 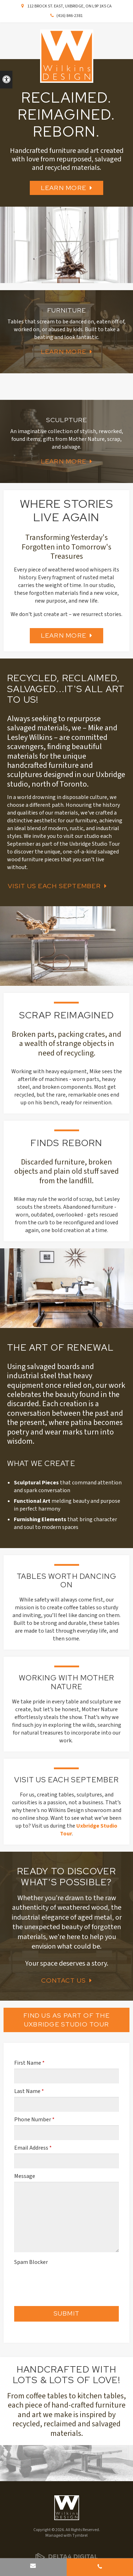 What do you see at coordinates (34, 2119) in the screenshot?
I see `Phone Number` at bounding box center [34, 2119].